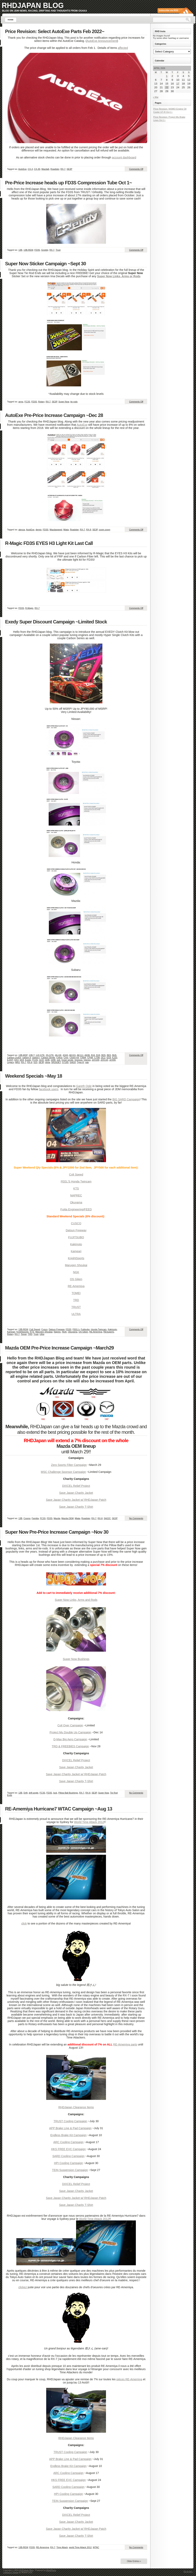  I want to click on arms, so click(20, 401).